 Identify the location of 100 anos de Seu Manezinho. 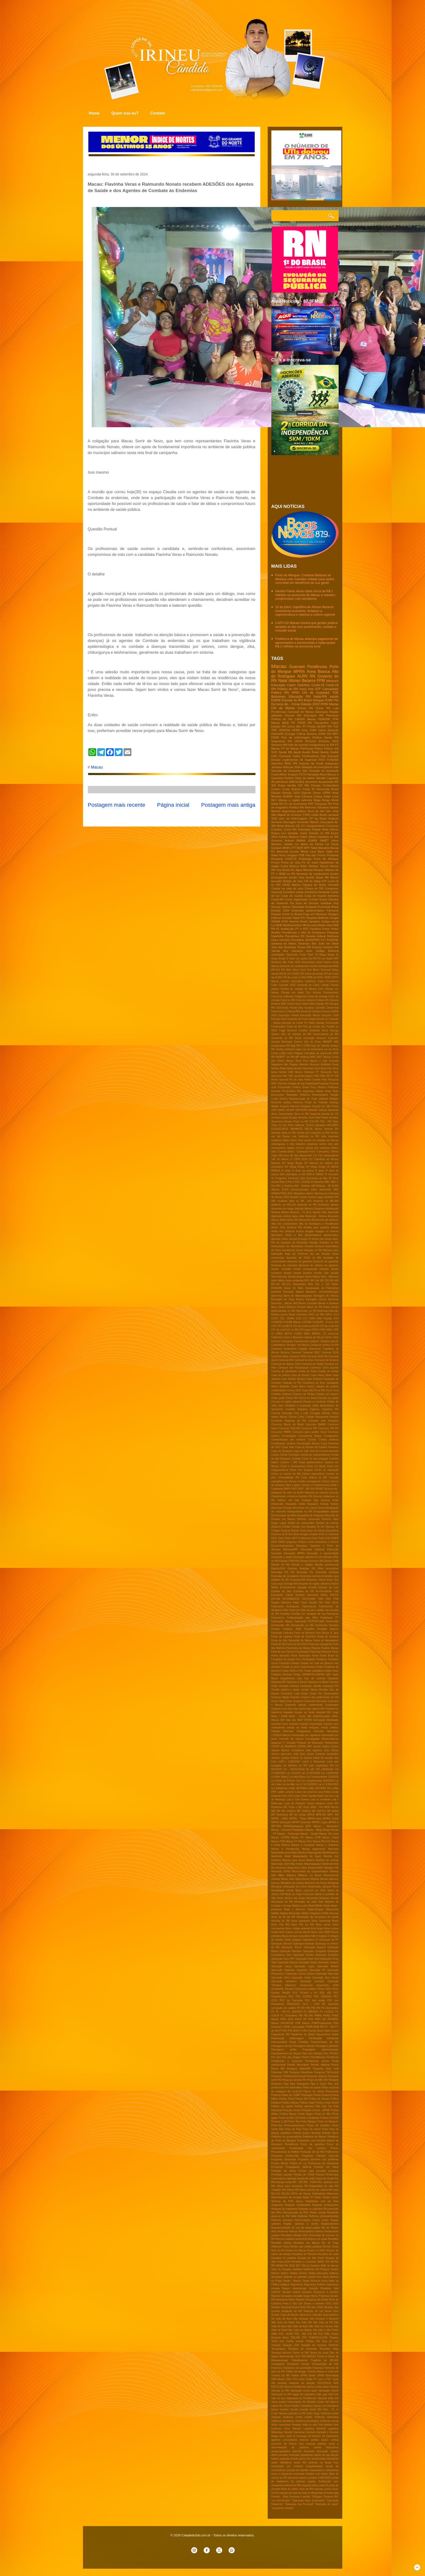
(295, 1155).